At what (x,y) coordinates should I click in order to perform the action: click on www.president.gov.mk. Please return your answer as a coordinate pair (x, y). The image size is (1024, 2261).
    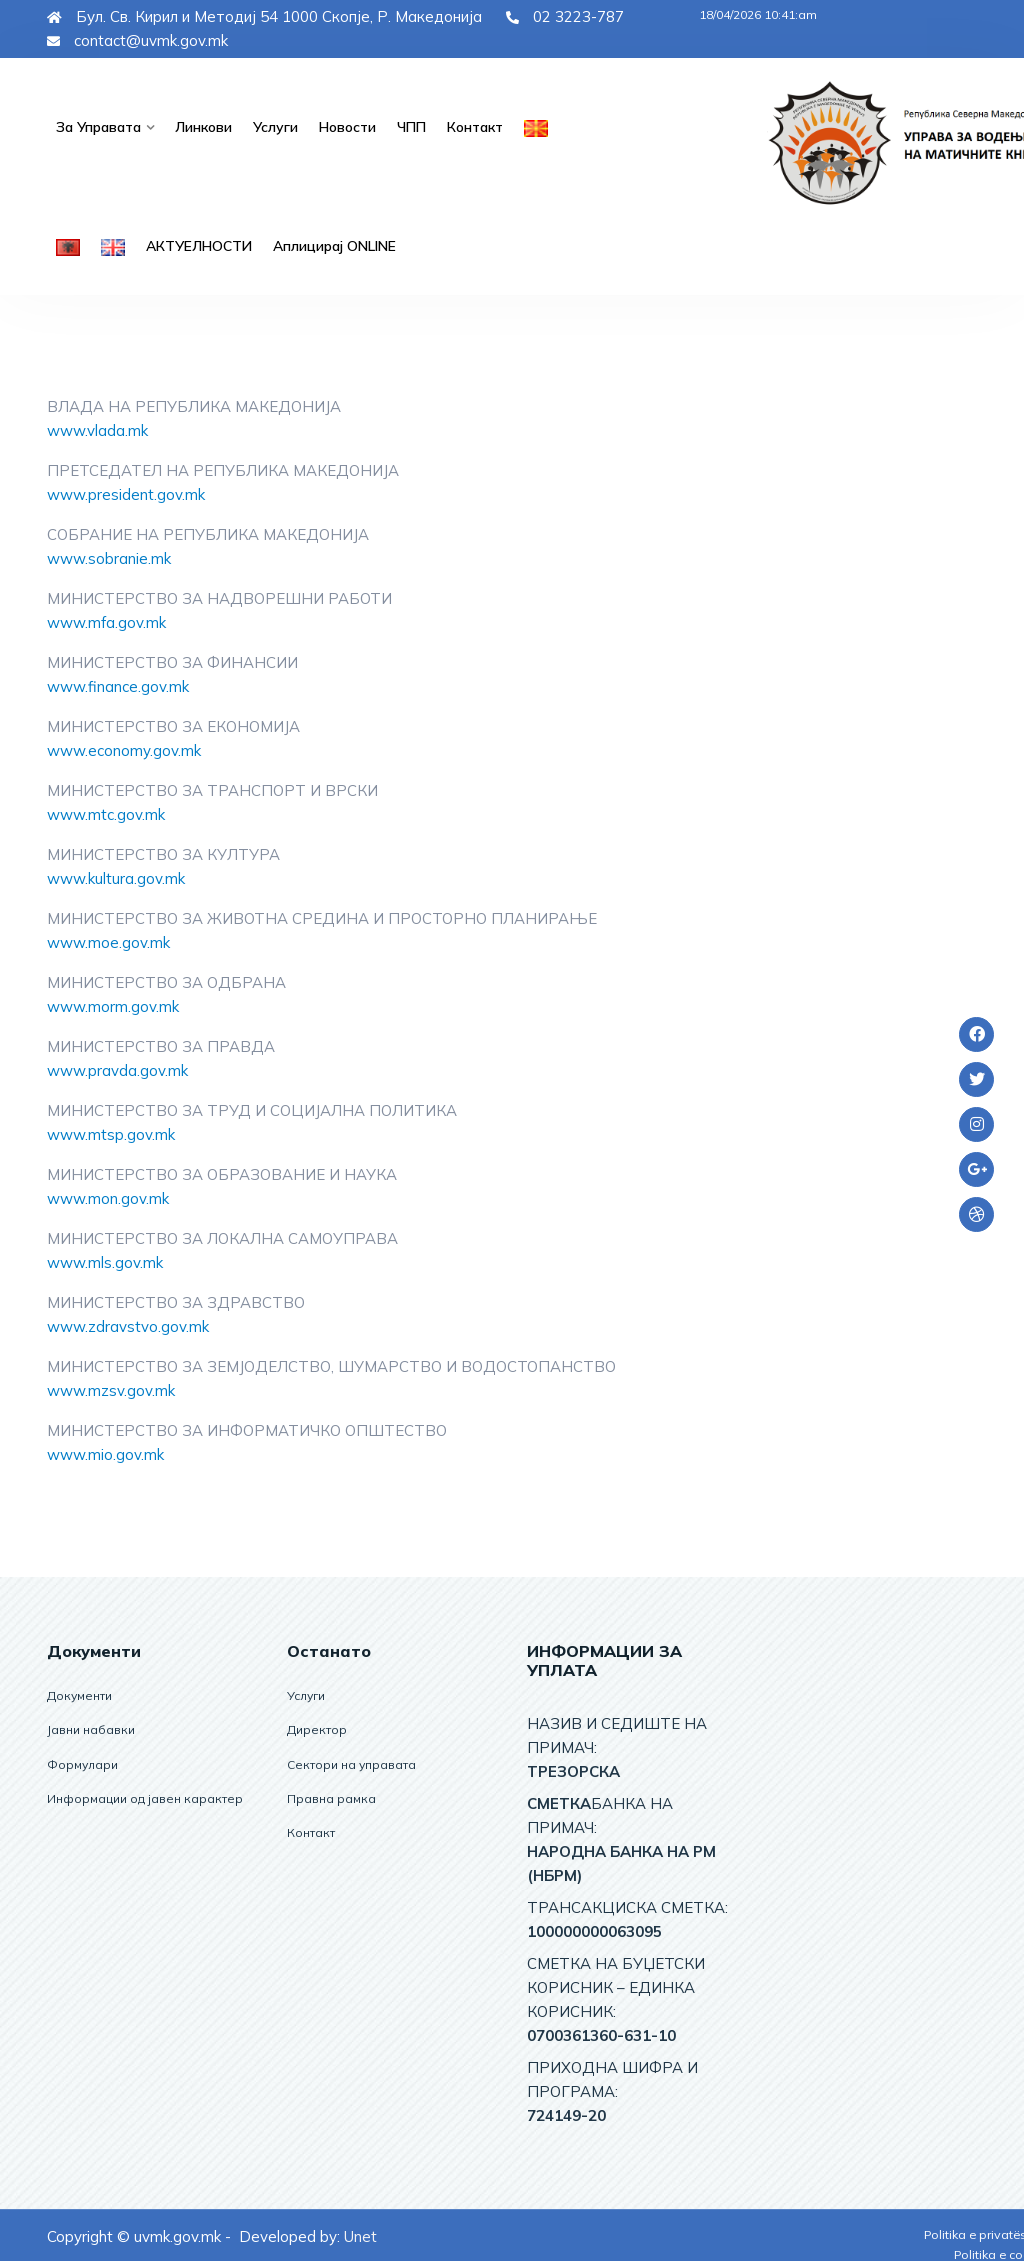
    Looking at the image, I should click on (126, 492).